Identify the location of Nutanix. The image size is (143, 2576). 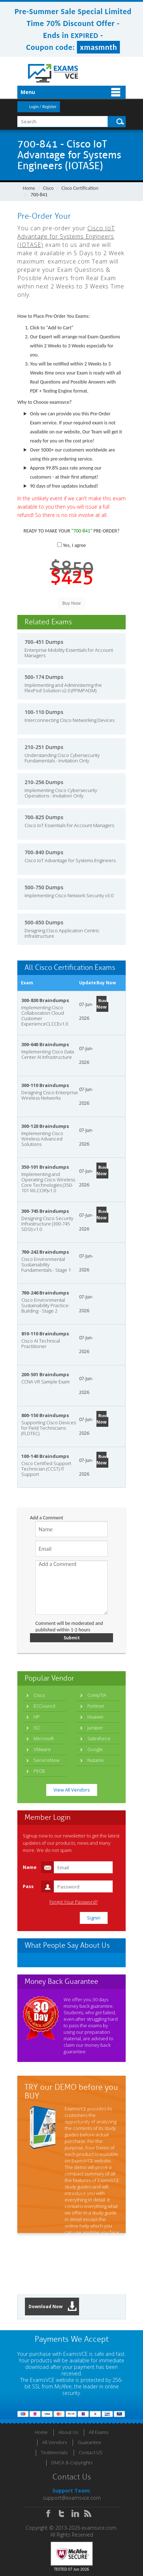
(95, 1760).